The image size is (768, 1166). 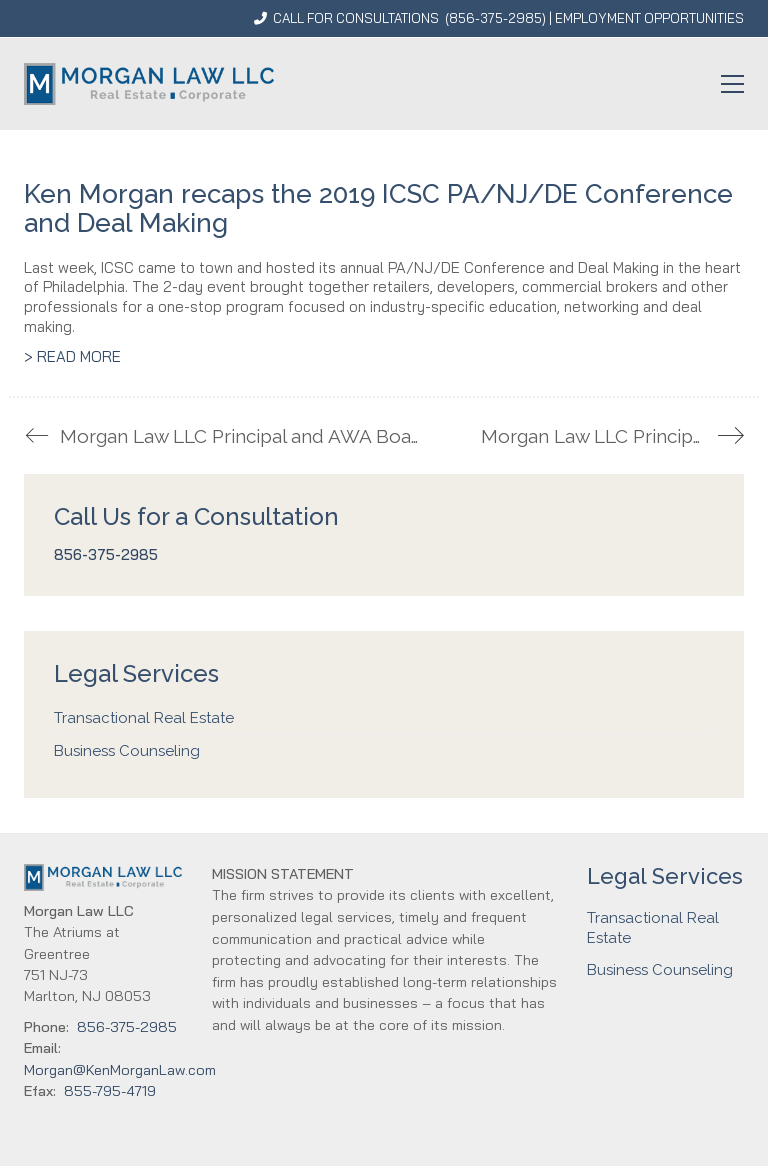 I want to click on 855-795-4719, so click(x=110, y=1091).